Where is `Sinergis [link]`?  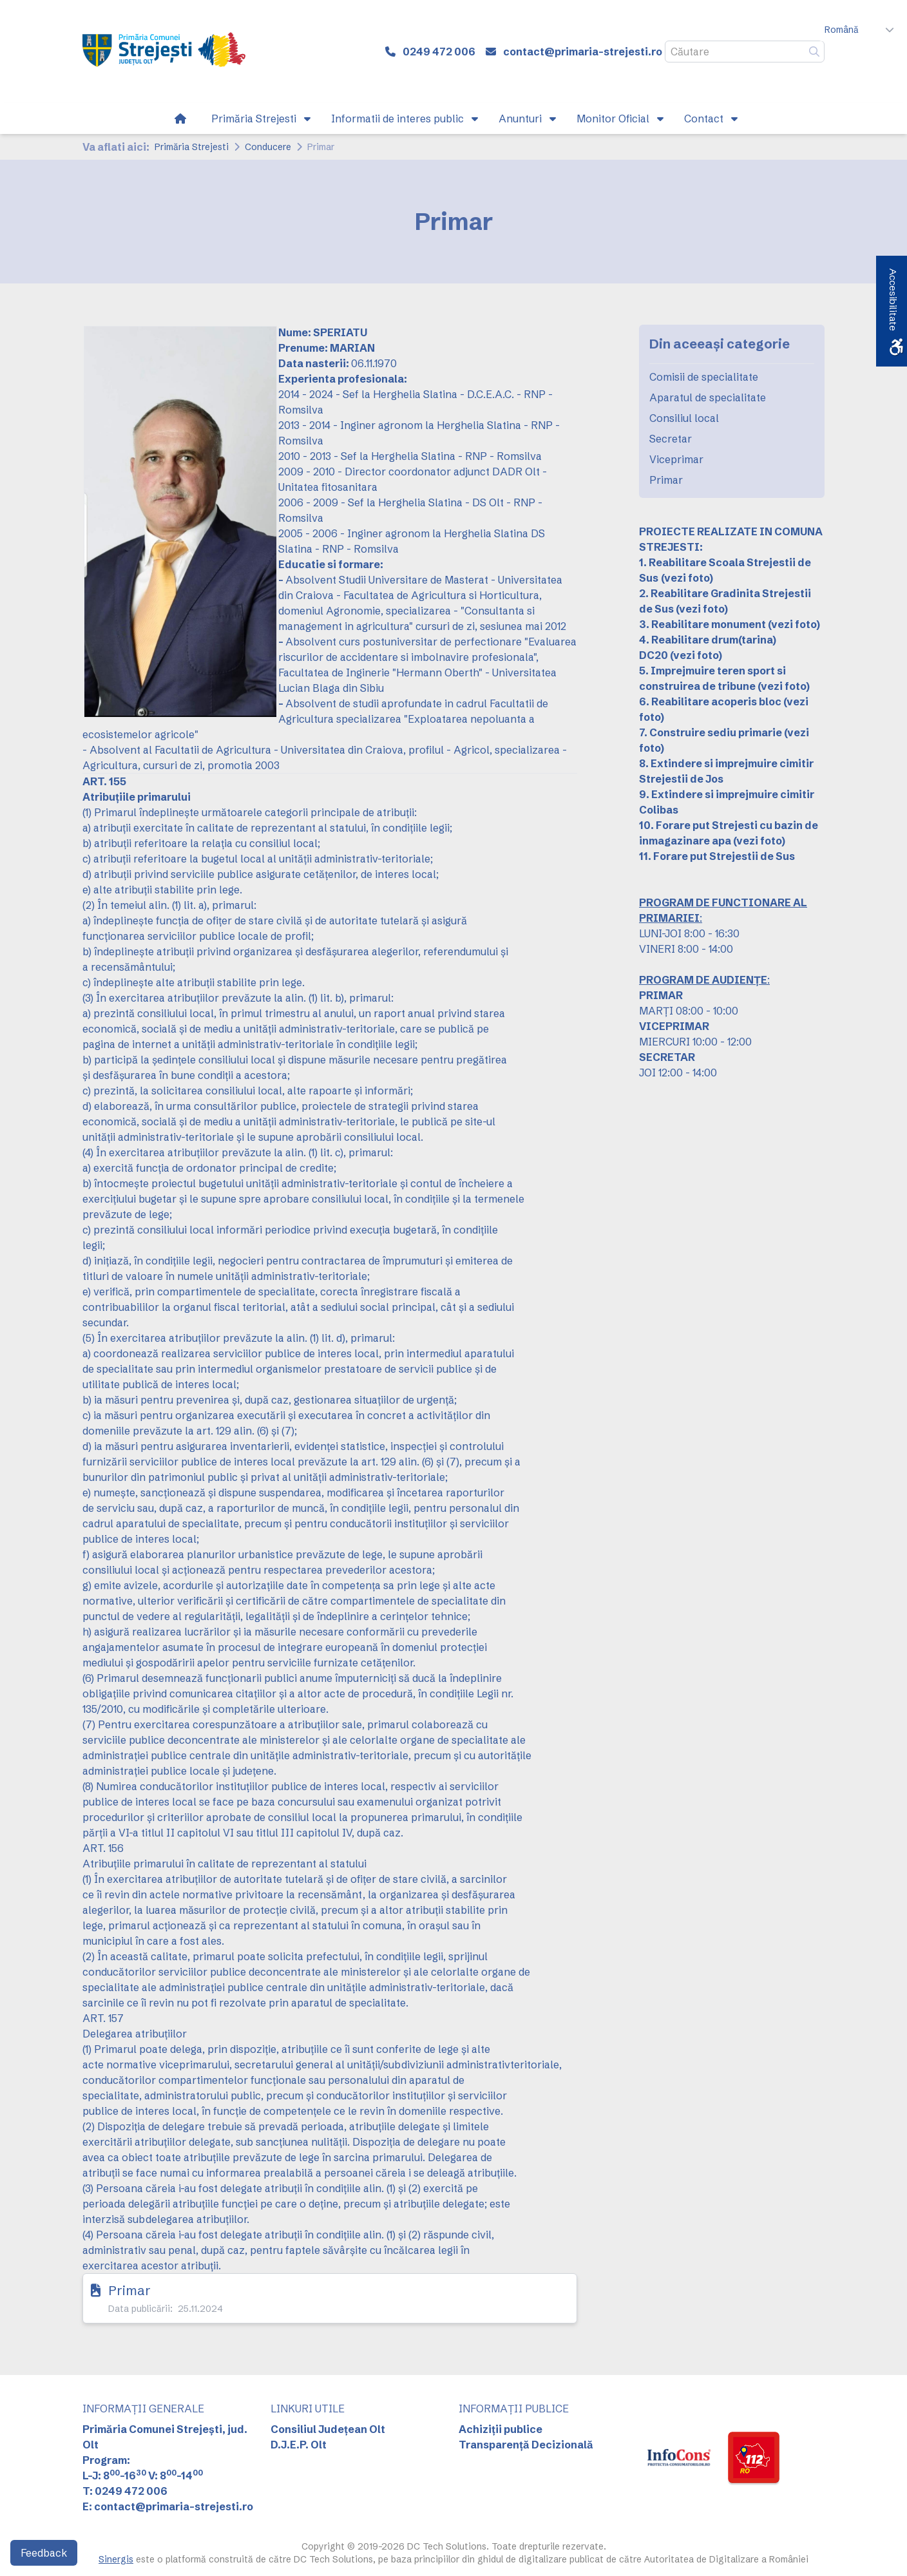 Sinergis [link] is located at coordinates (116, 2559).